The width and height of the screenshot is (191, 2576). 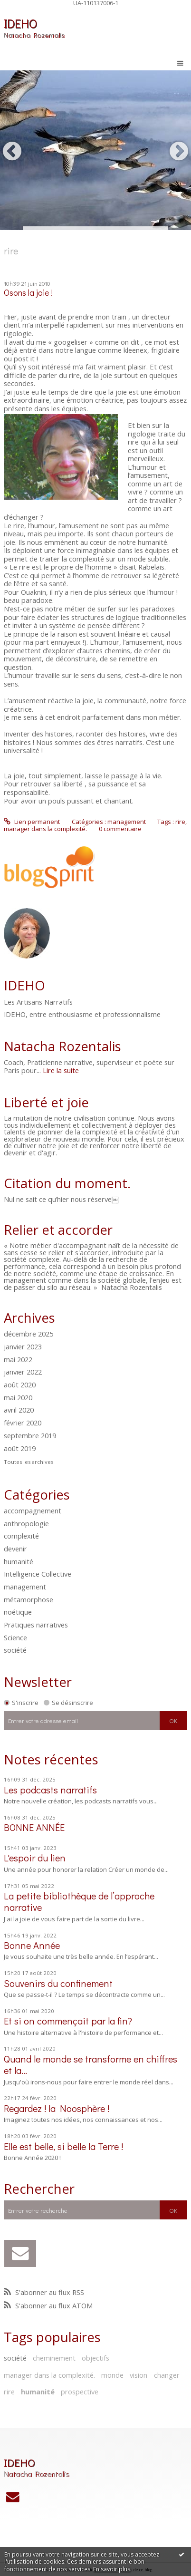 I want to click on société, so click(x=15, y=1650).